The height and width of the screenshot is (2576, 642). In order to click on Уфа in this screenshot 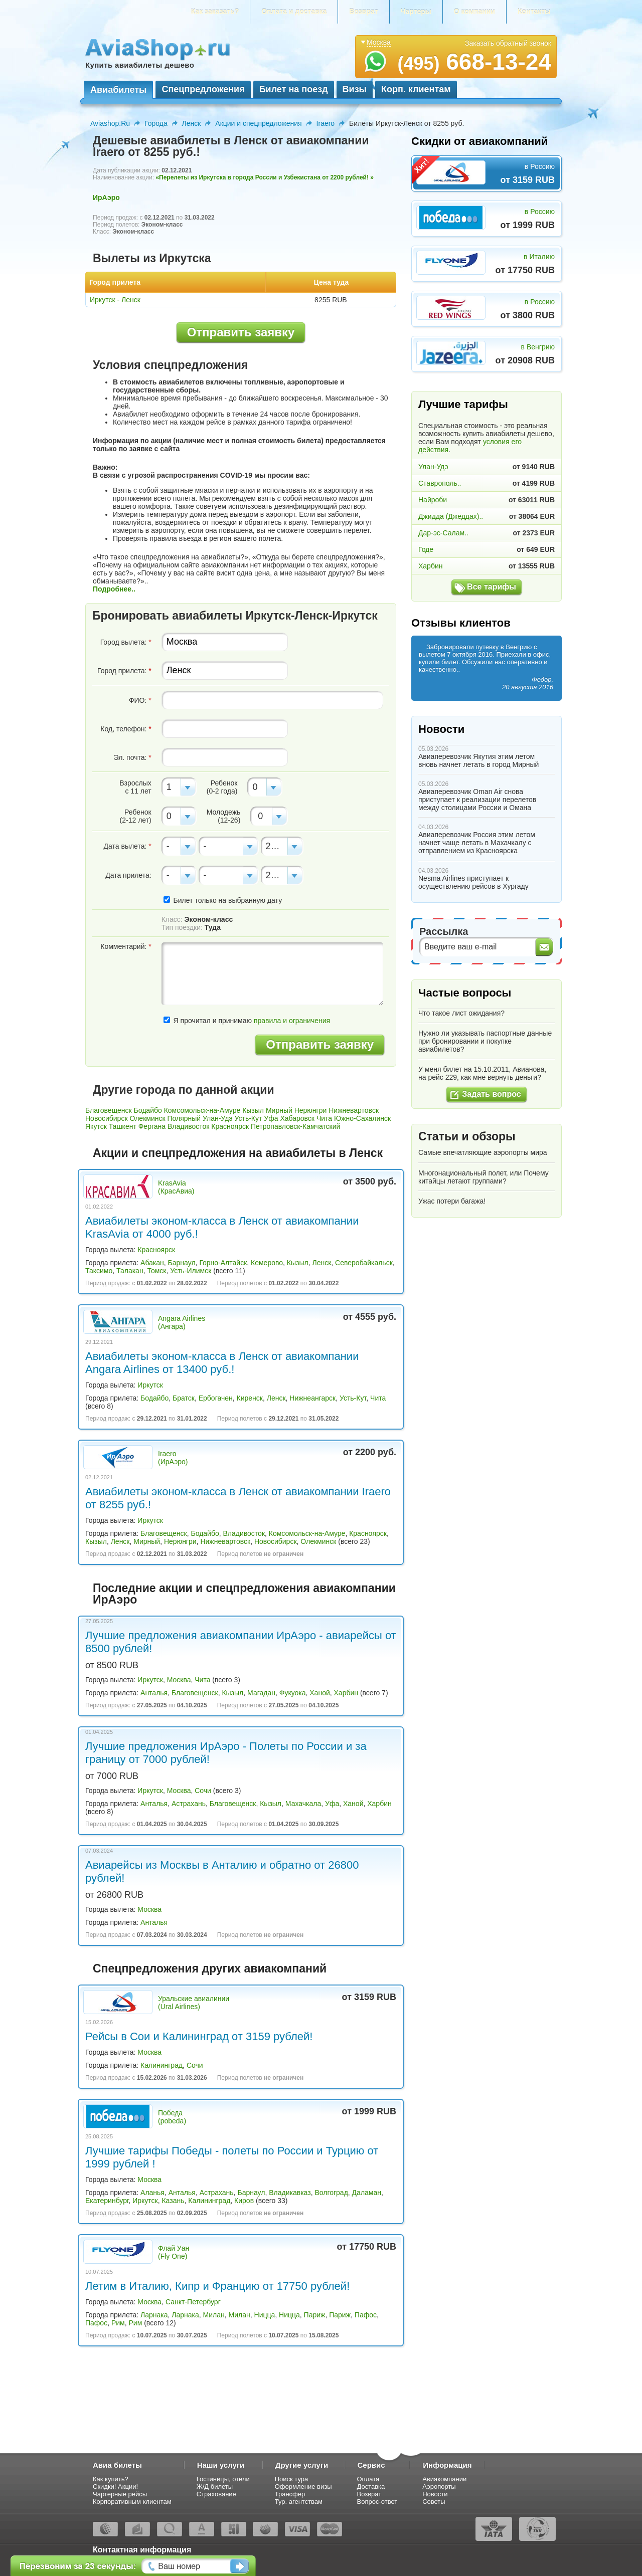, I will do `click(271, 1118)`.